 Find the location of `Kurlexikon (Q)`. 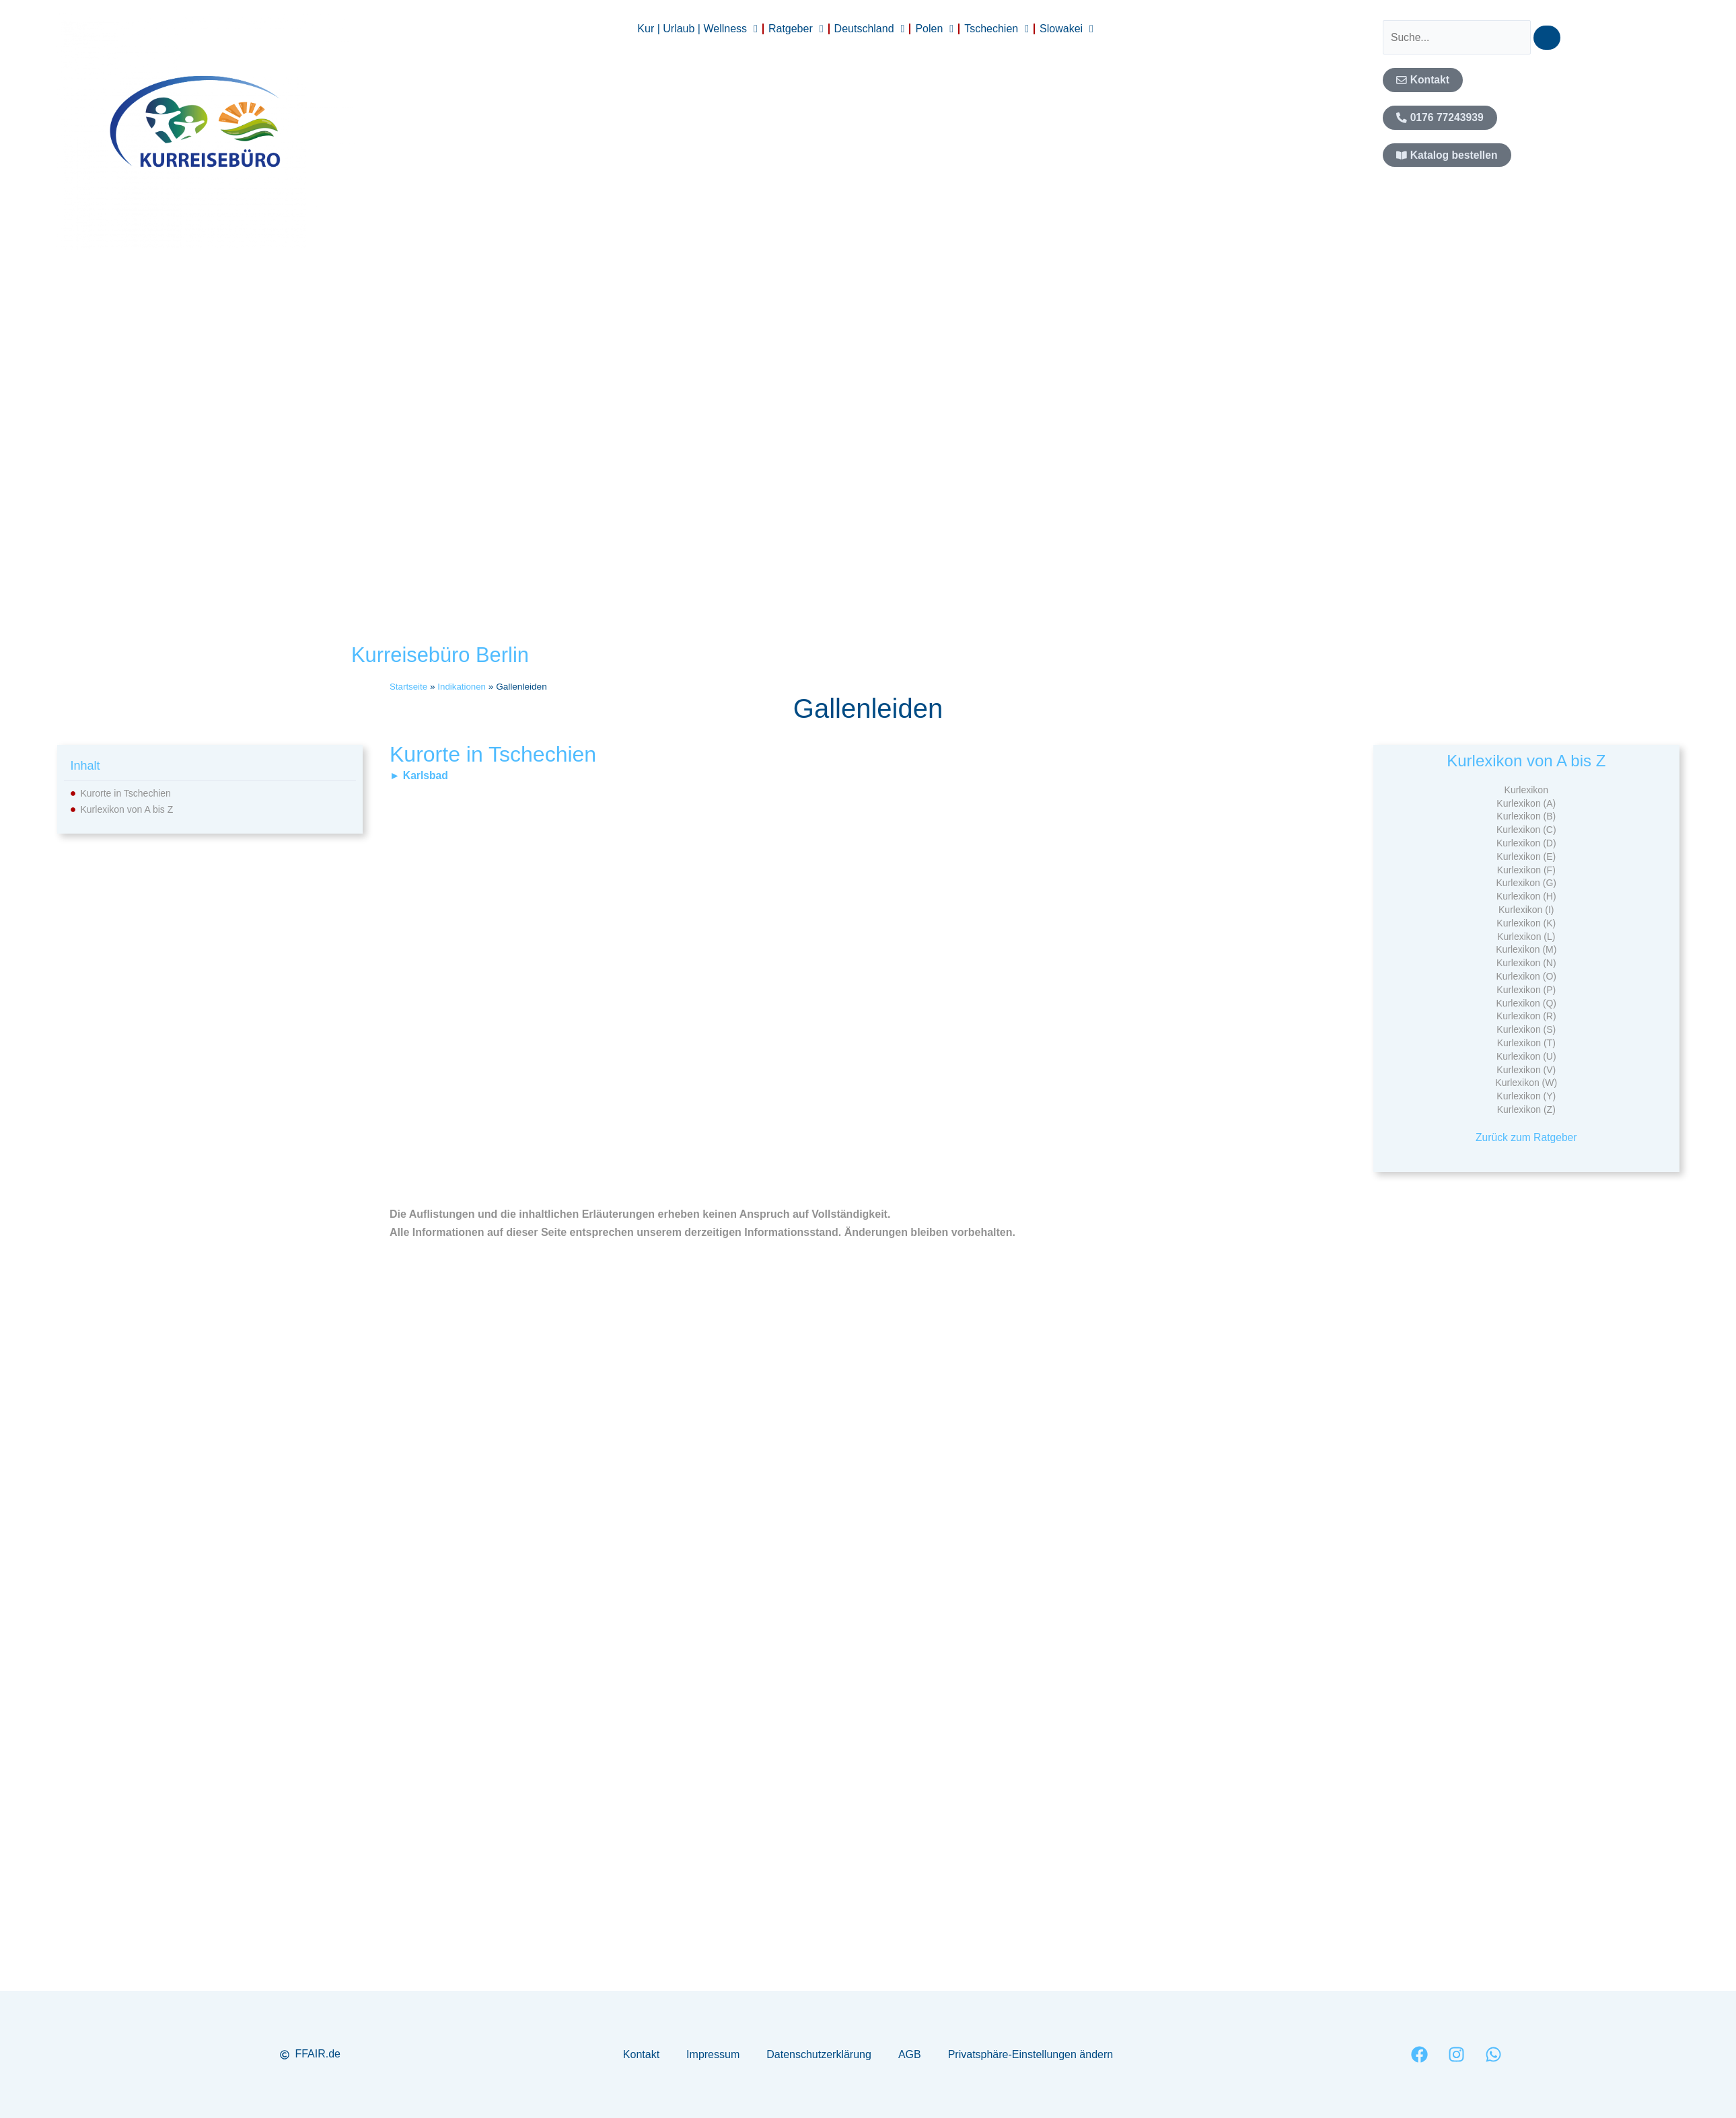

Kurlexikon (Q) is located at coordinates (1526, 1003).